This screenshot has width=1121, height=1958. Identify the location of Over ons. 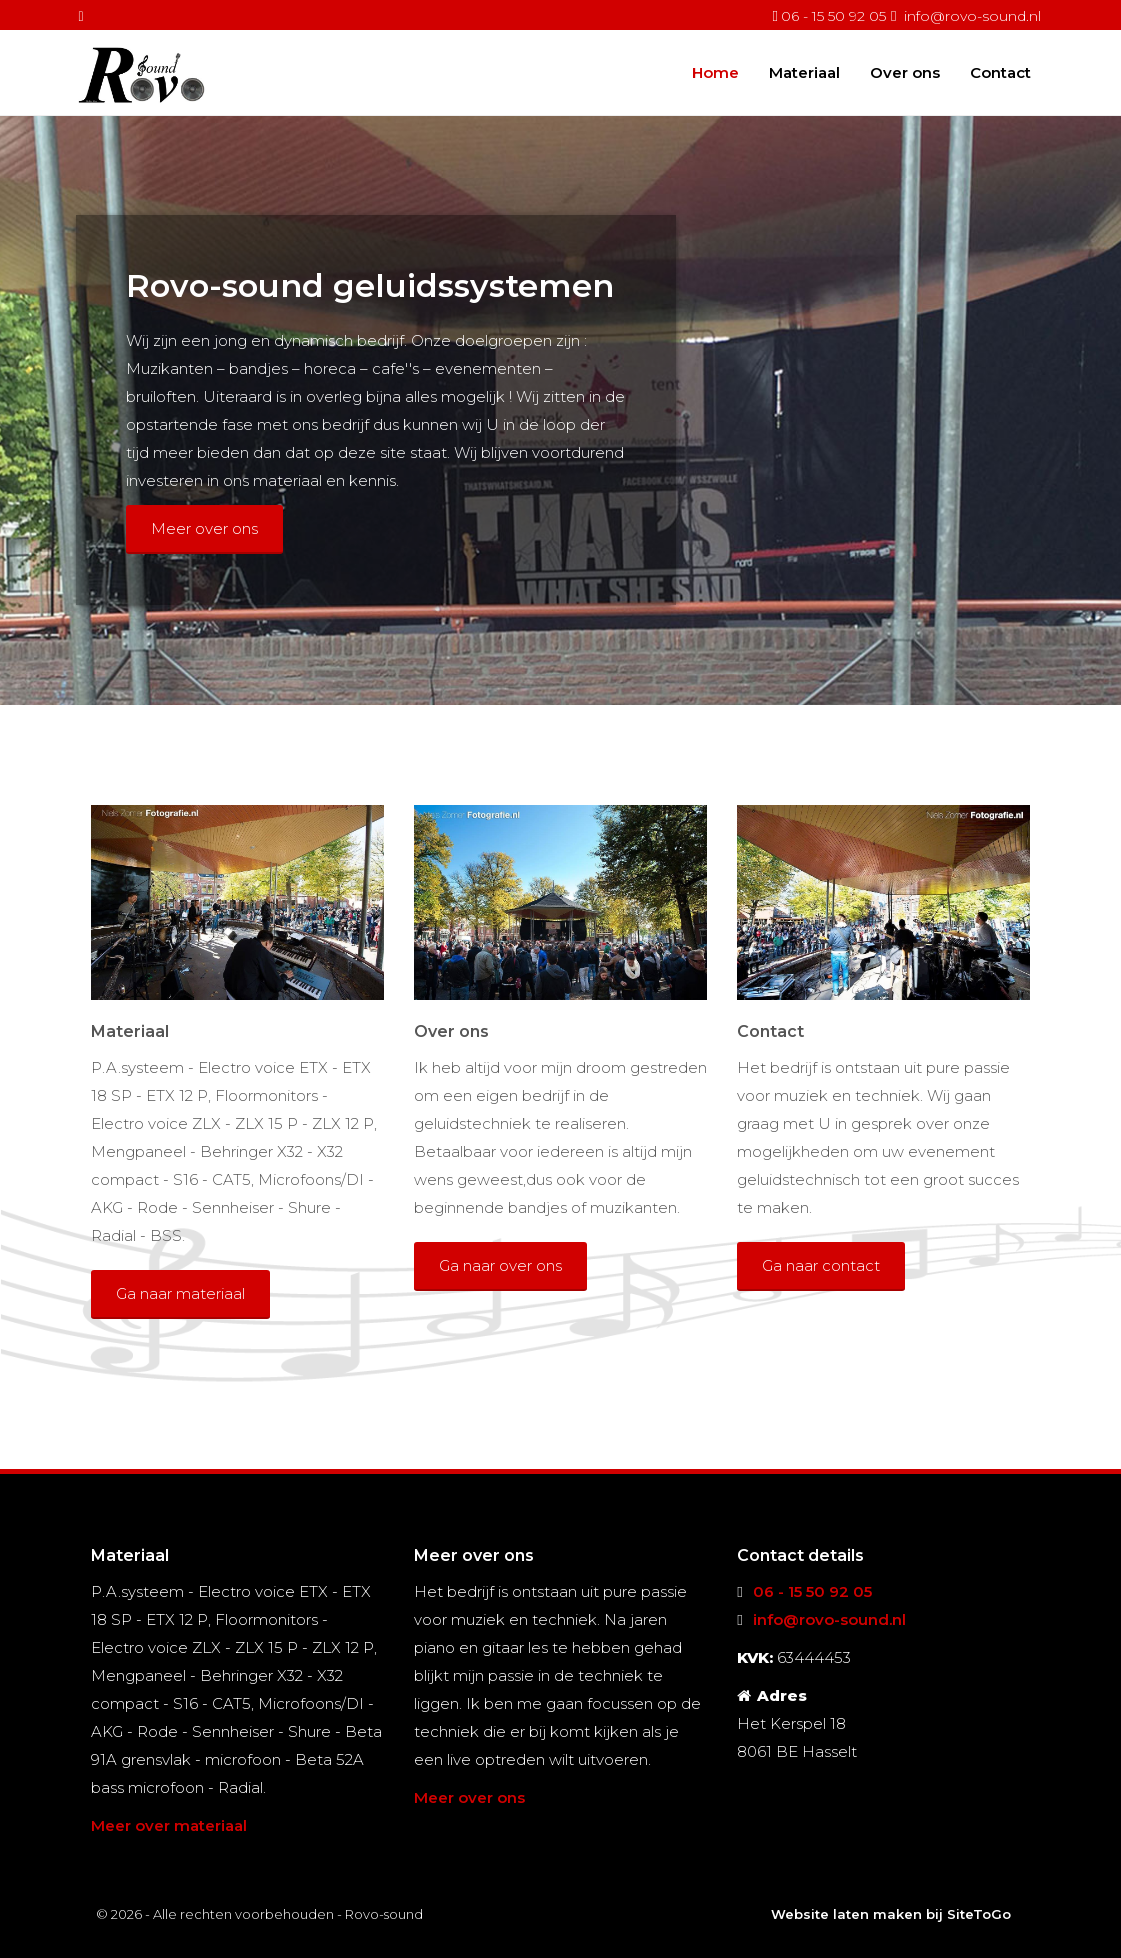
(905, 71).